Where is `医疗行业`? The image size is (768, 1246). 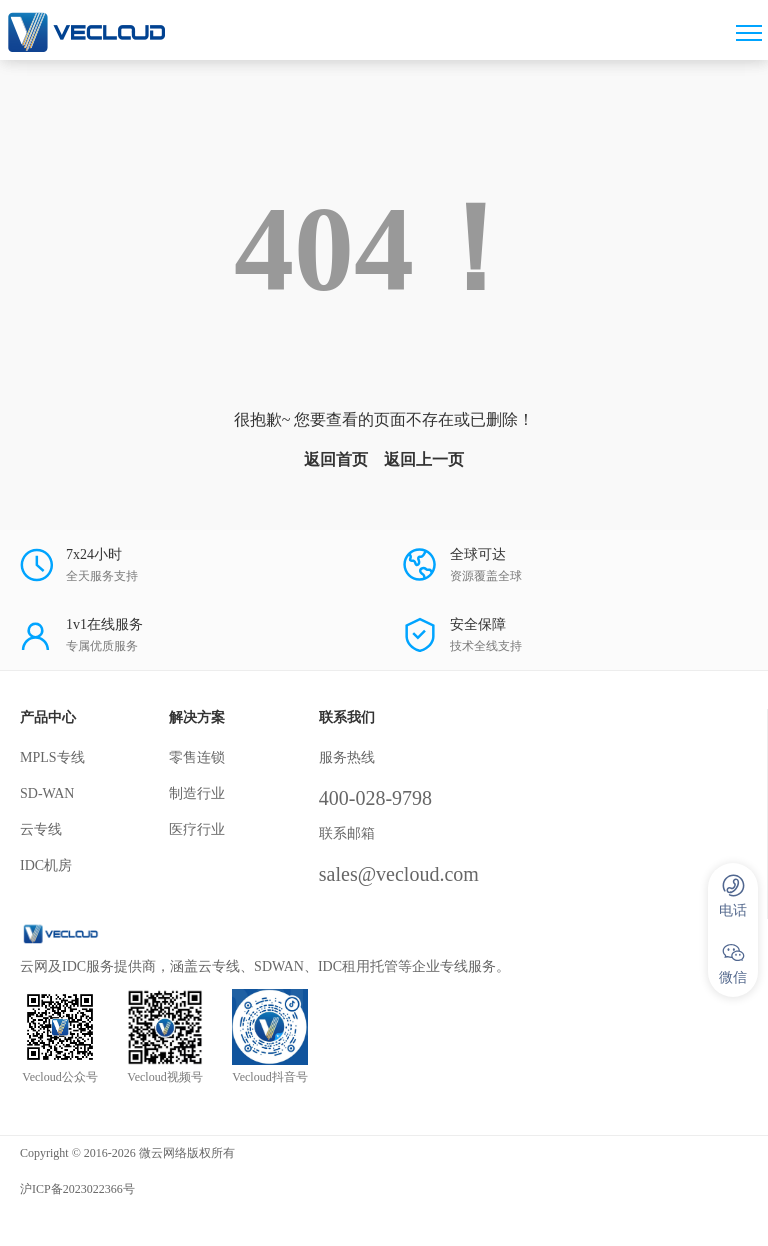 医疗行业 is located at coordinates (197, 829).